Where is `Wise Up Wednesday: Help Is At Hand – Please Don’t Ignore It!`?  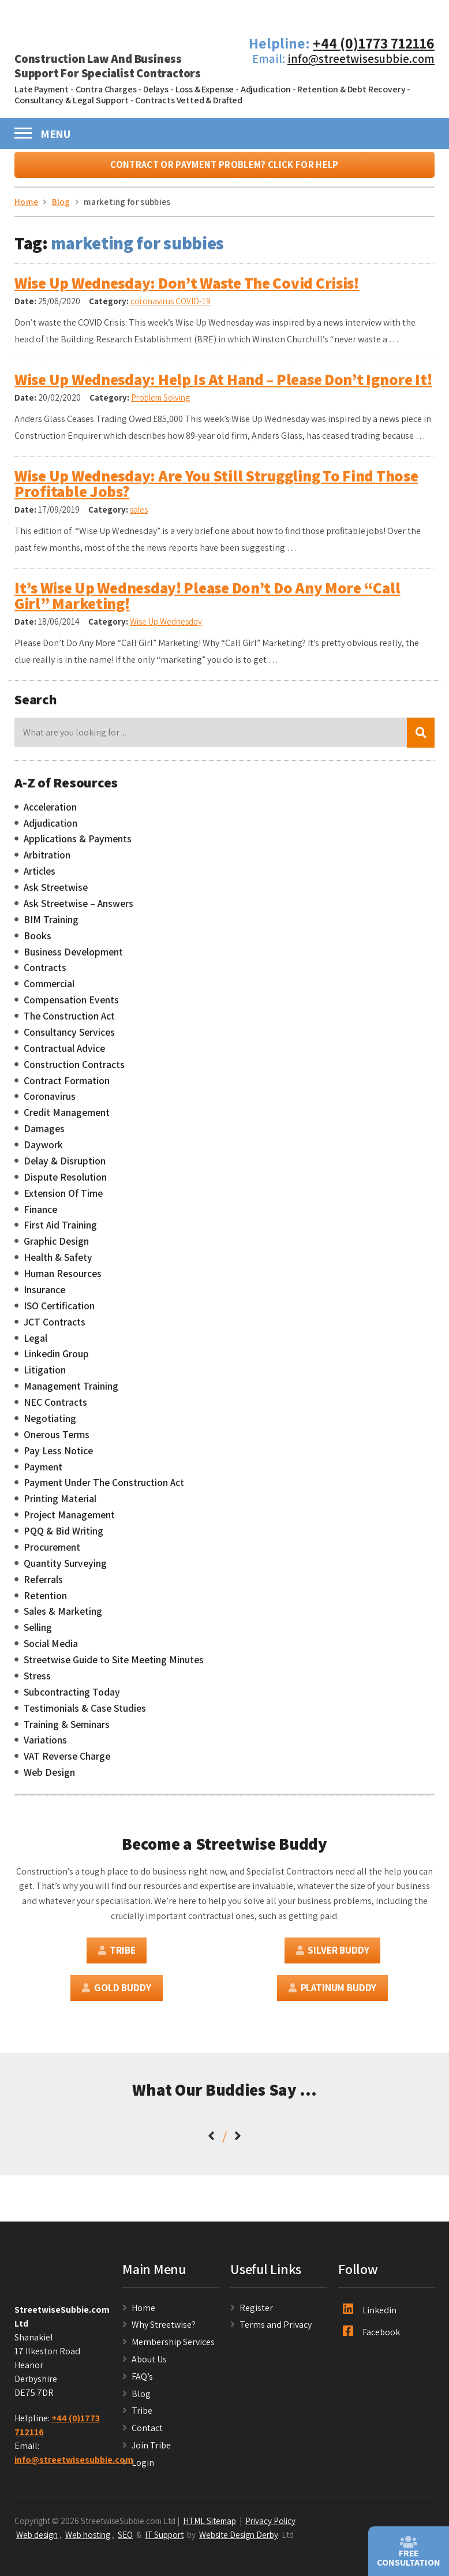 Wise Up Wednesday: Help Is At Hand – Please Don’t Ignore It! is located at coordinates (223, 384).